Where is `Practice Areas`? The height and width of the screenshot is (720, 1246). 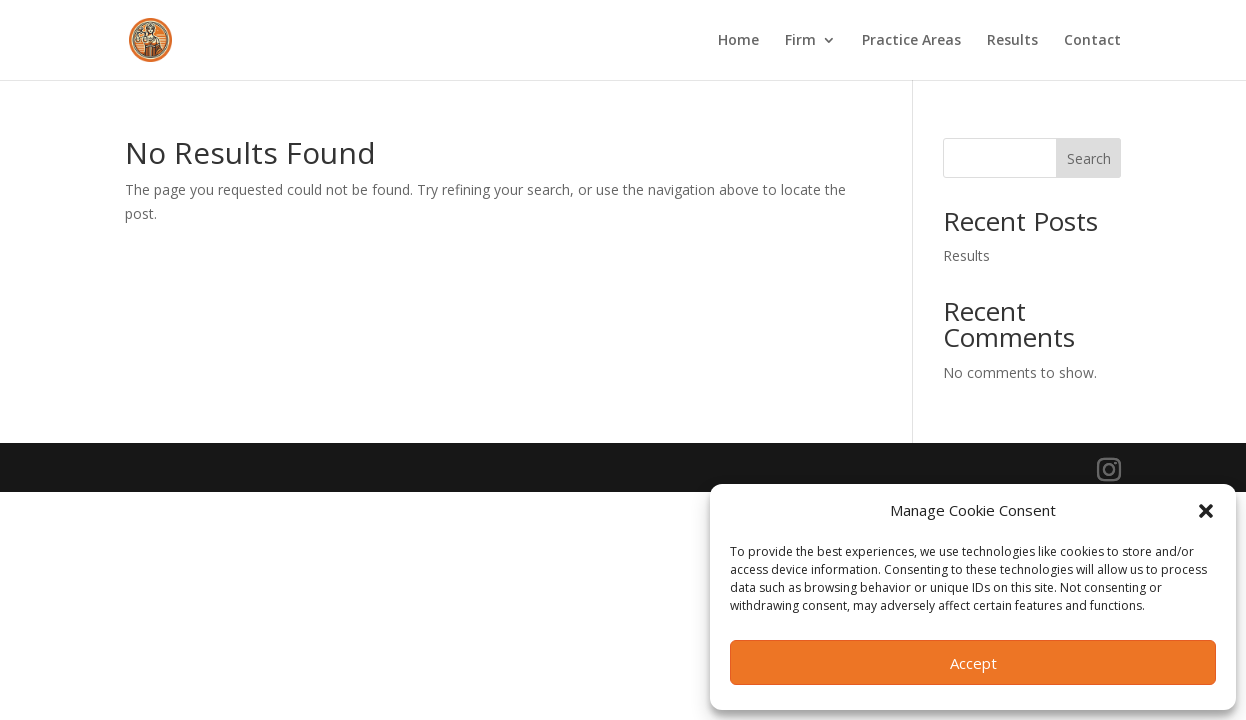
Practice Areas is located at coordinates (911, 41).